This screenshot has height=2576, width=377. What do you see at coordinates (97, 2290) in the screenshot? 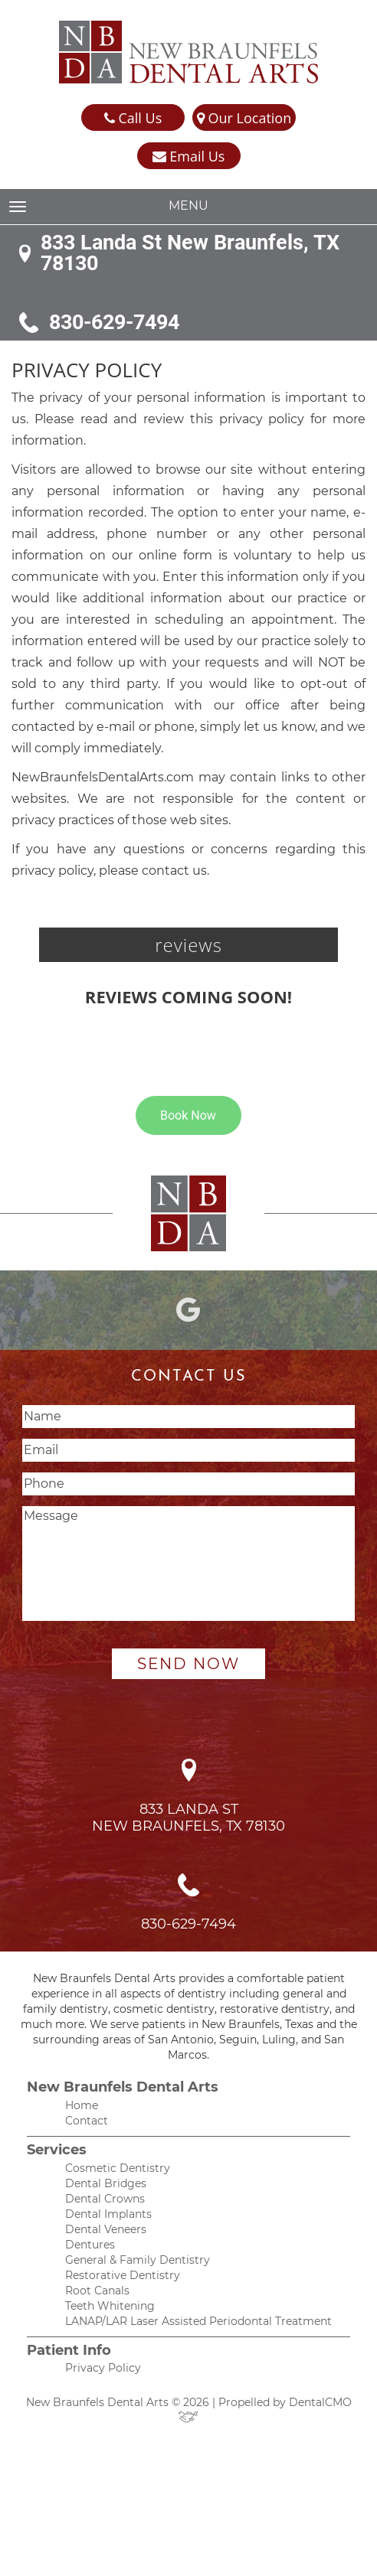
I see `Root Canals` at bounding box center [97, 2290].